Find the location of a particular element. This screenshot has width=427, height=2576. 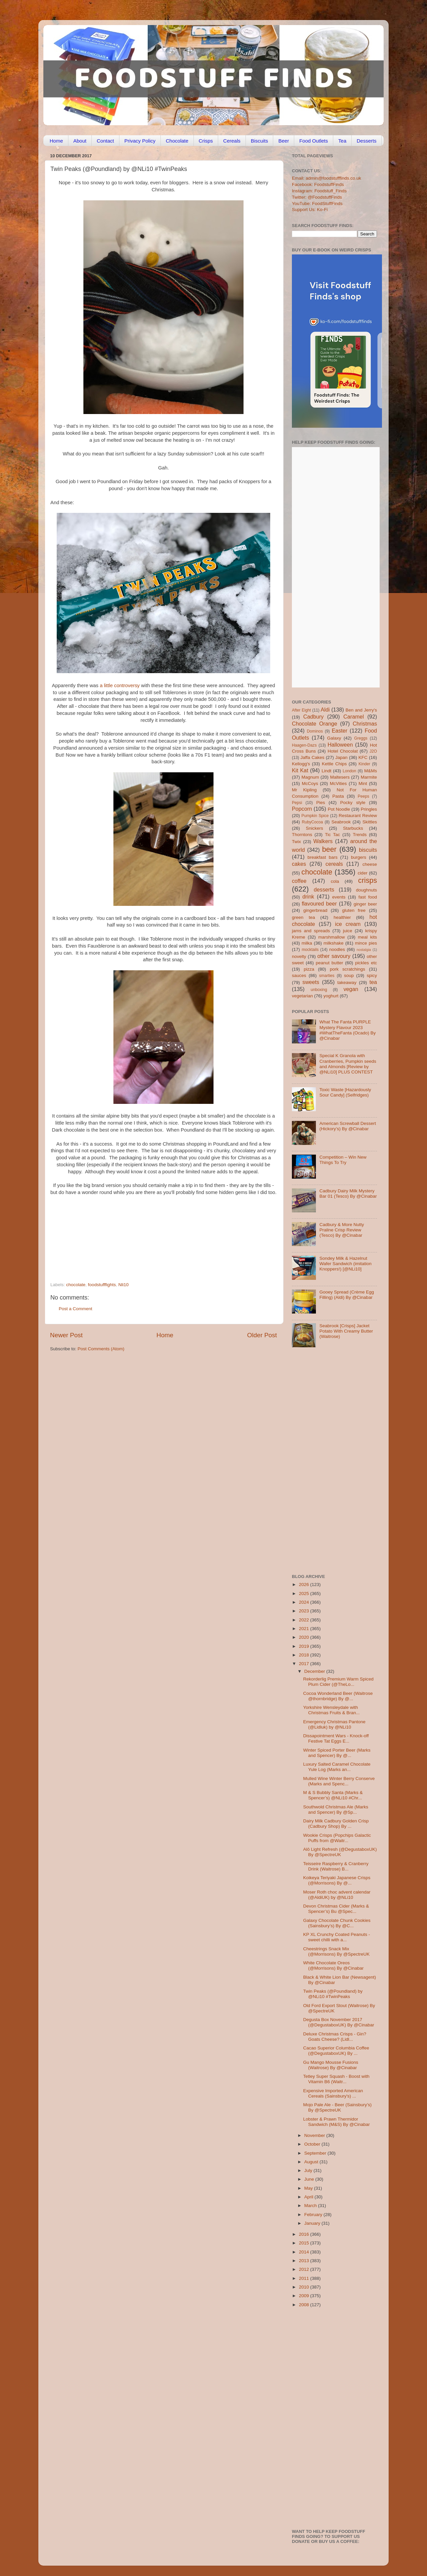

Seabrook [Crisps] Jacket Potato With Creamy Butter (Waitrose) is located at coordinates (346, 1331).